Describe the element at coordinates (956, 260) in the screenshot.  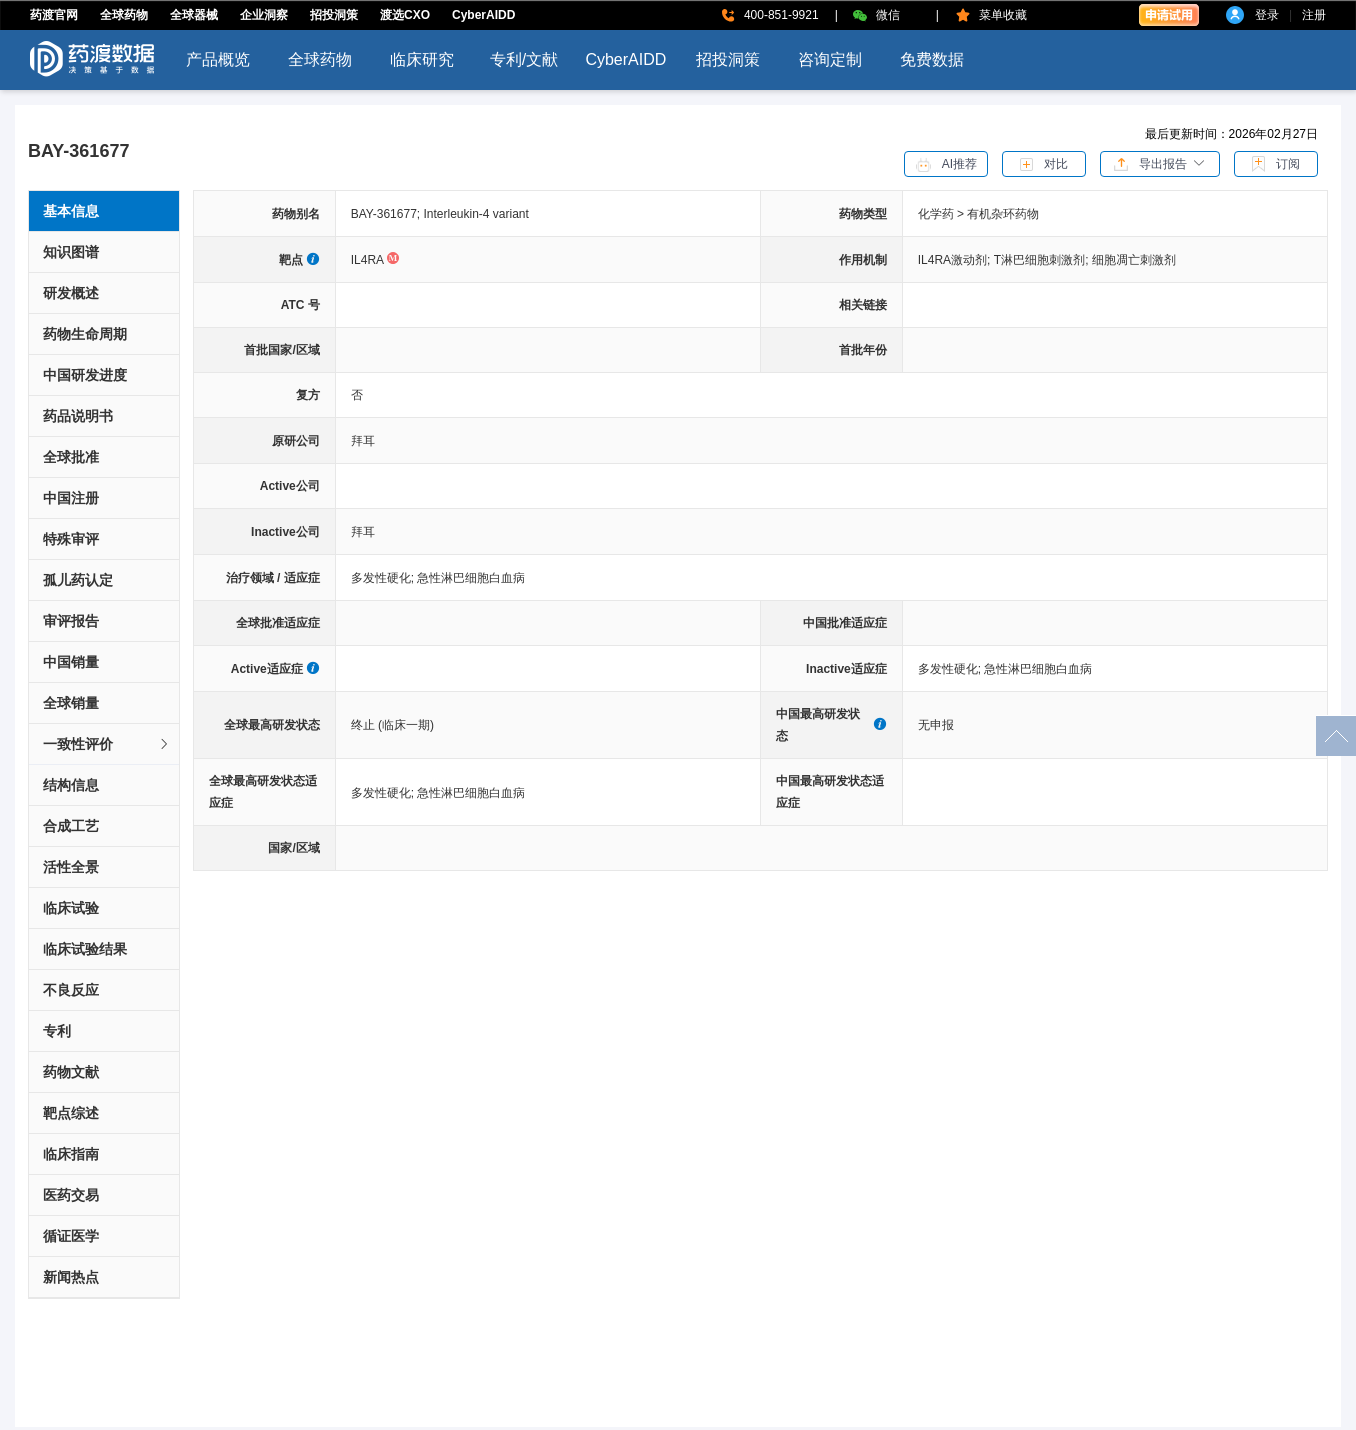
I see `IL4RA激动剂` at that location.